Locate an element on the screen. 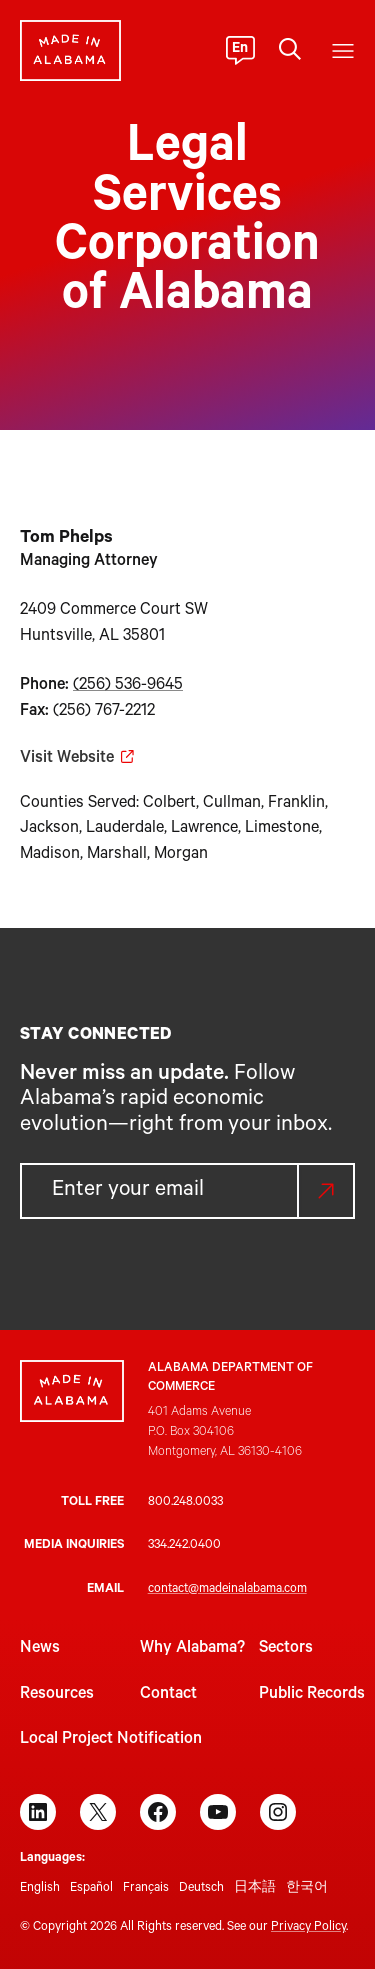  Resources is located at coordinates (57, 1695).